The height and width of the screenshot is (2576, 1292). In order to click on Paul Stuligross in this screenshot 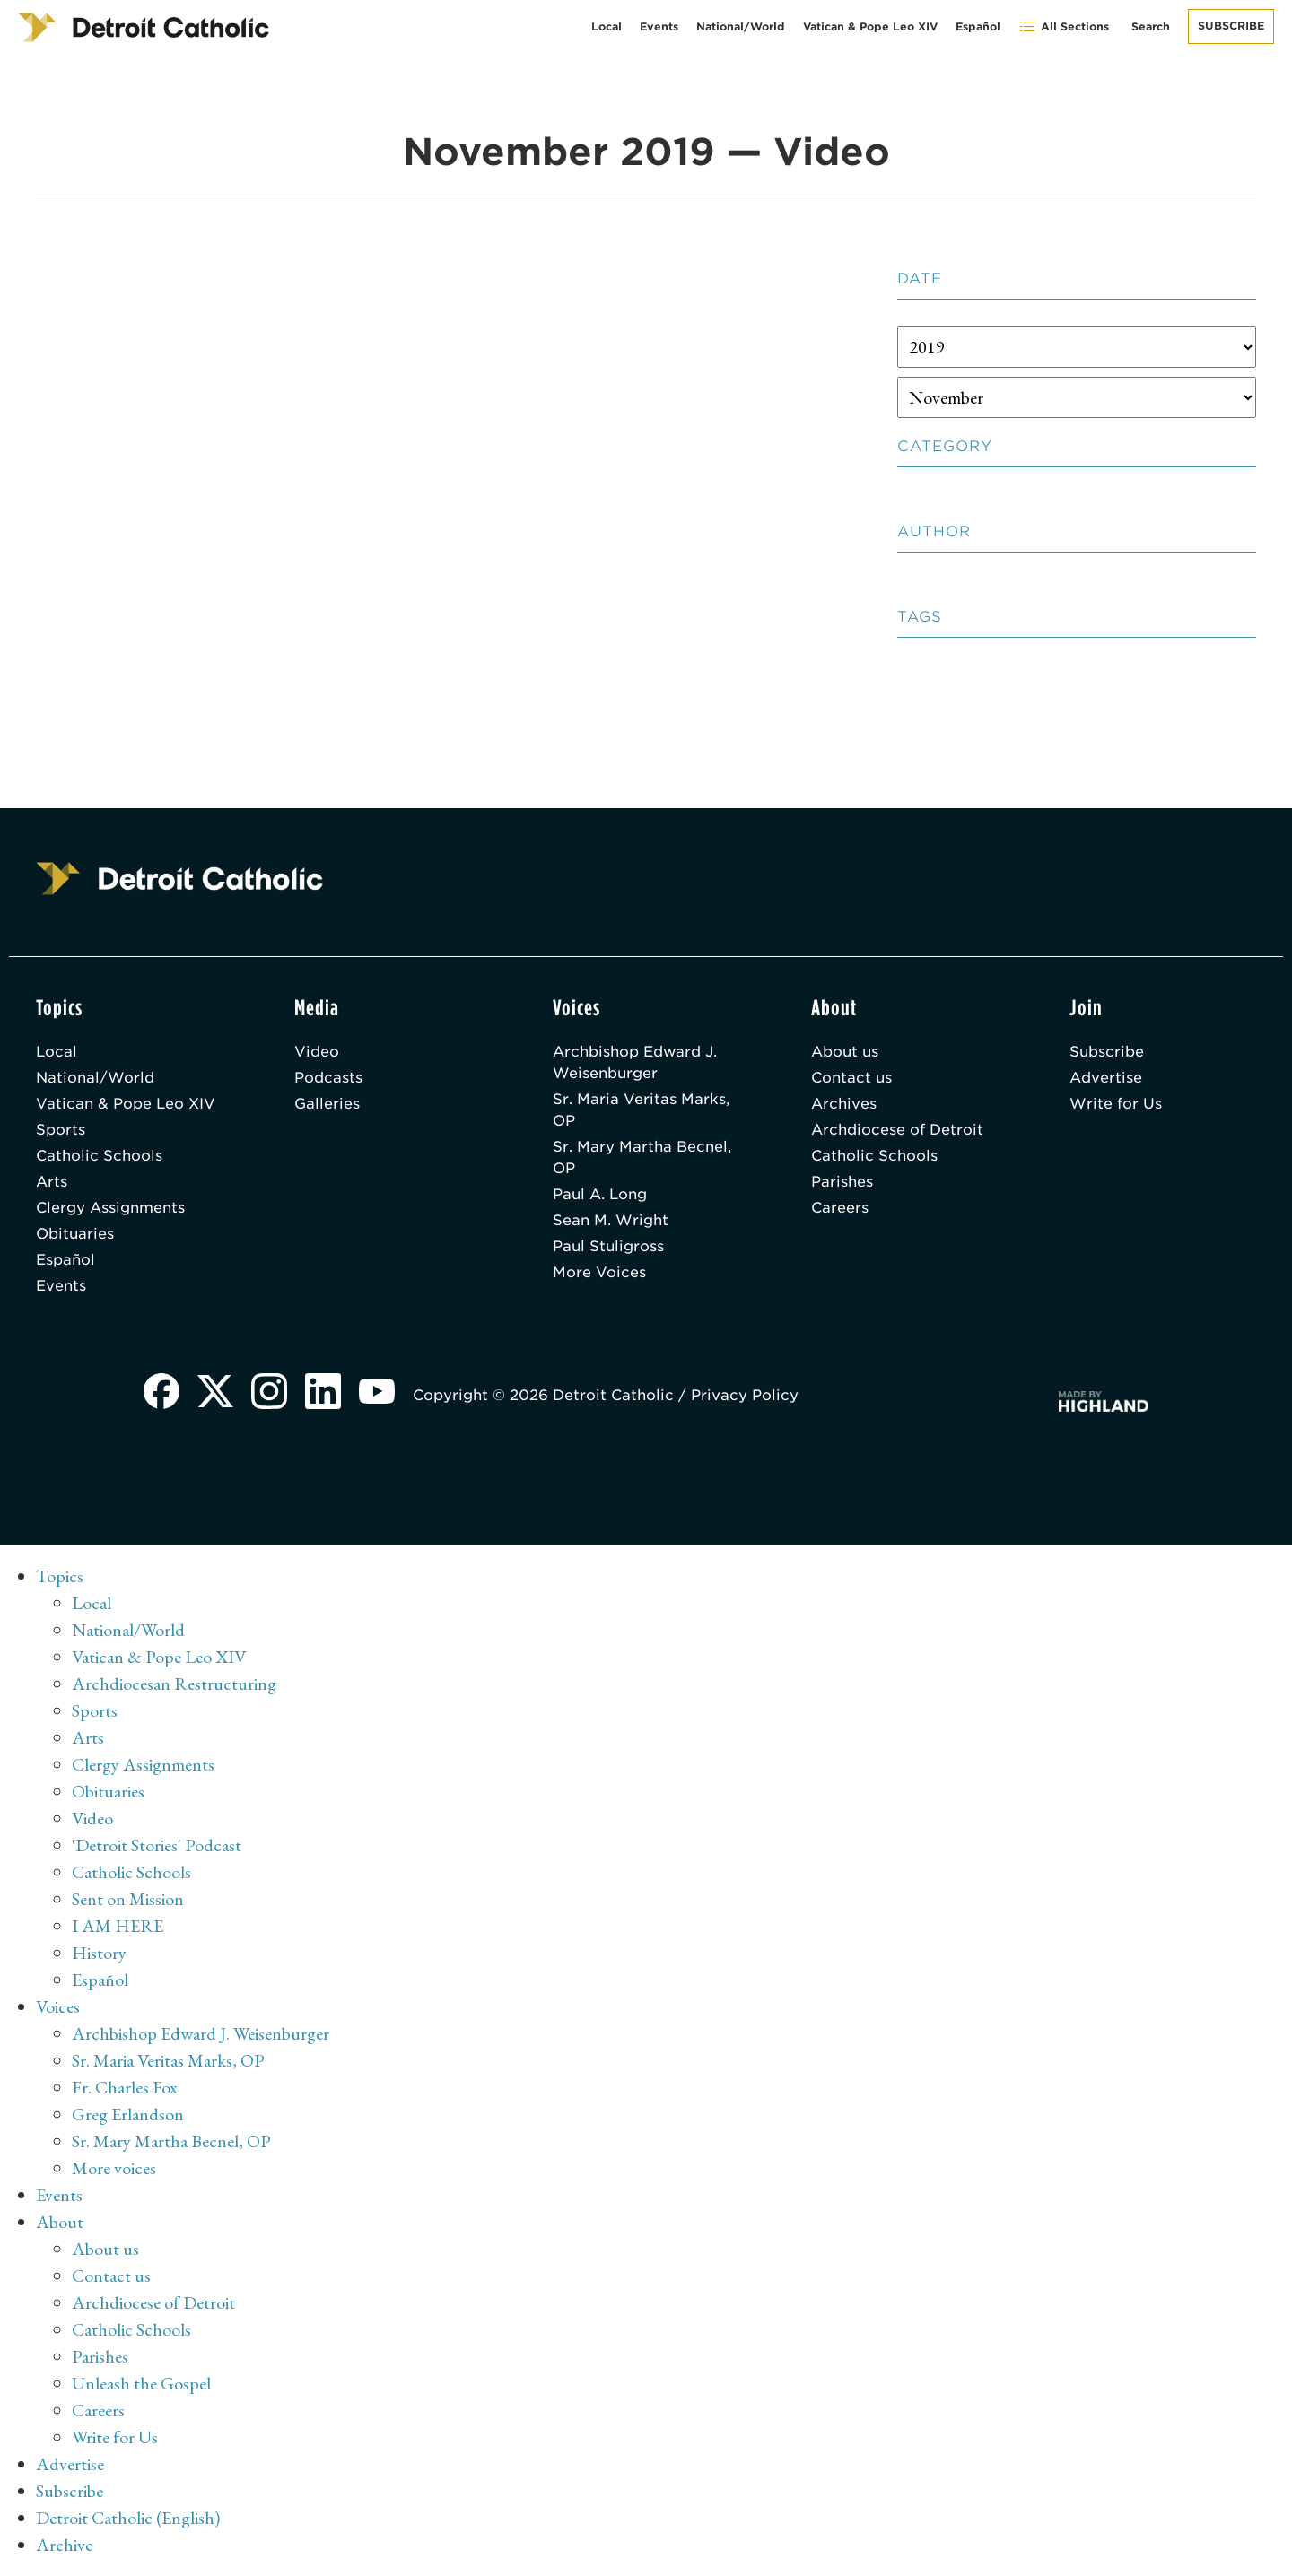, I will do `click(608, 1246)`.